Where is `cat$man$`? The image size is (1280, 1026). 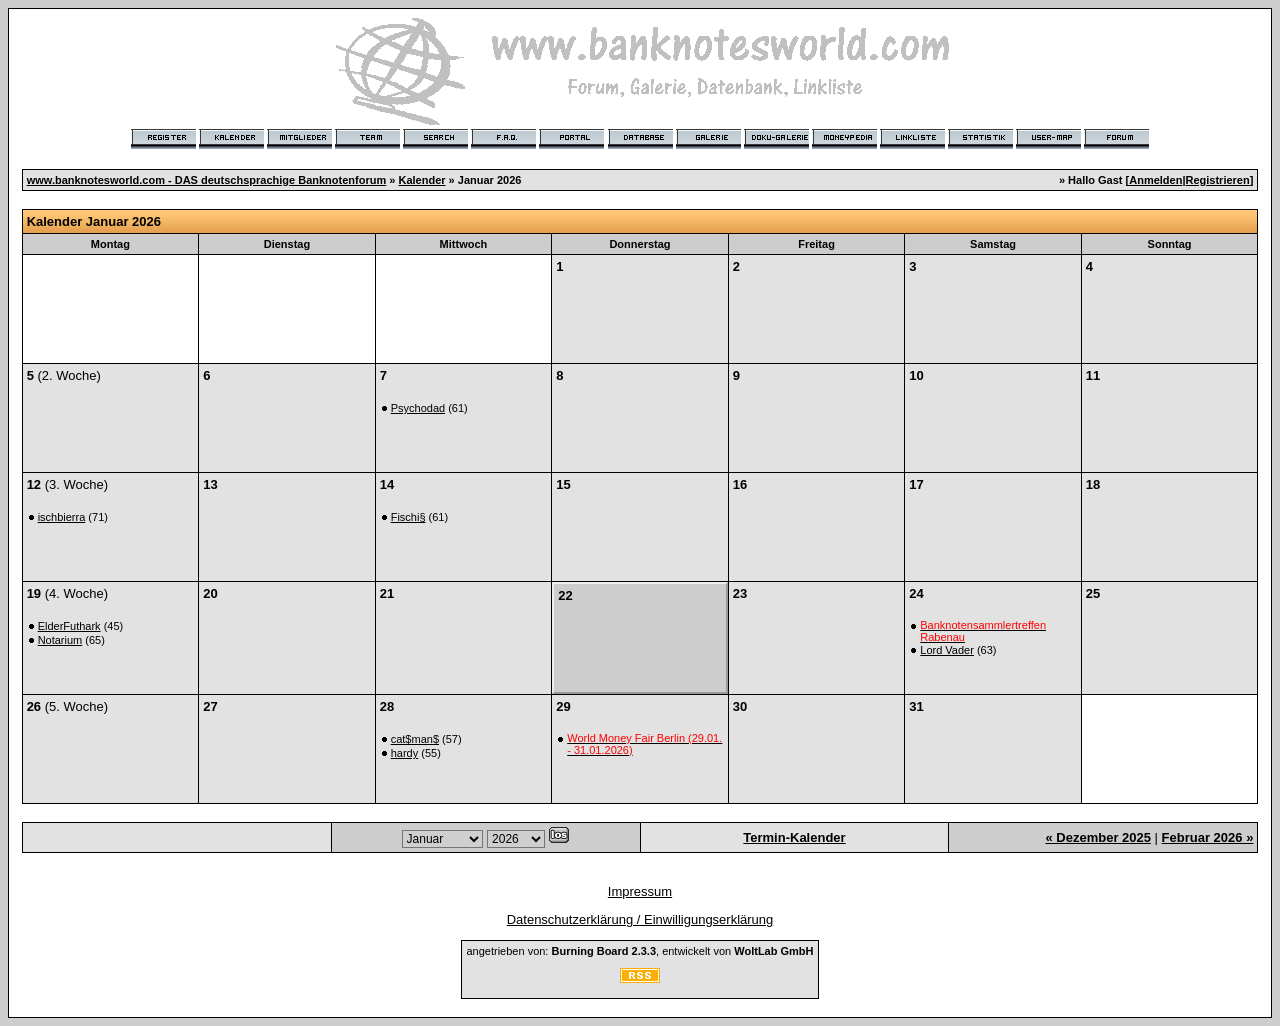 cat$man$ is located at coordinates (415, 739).